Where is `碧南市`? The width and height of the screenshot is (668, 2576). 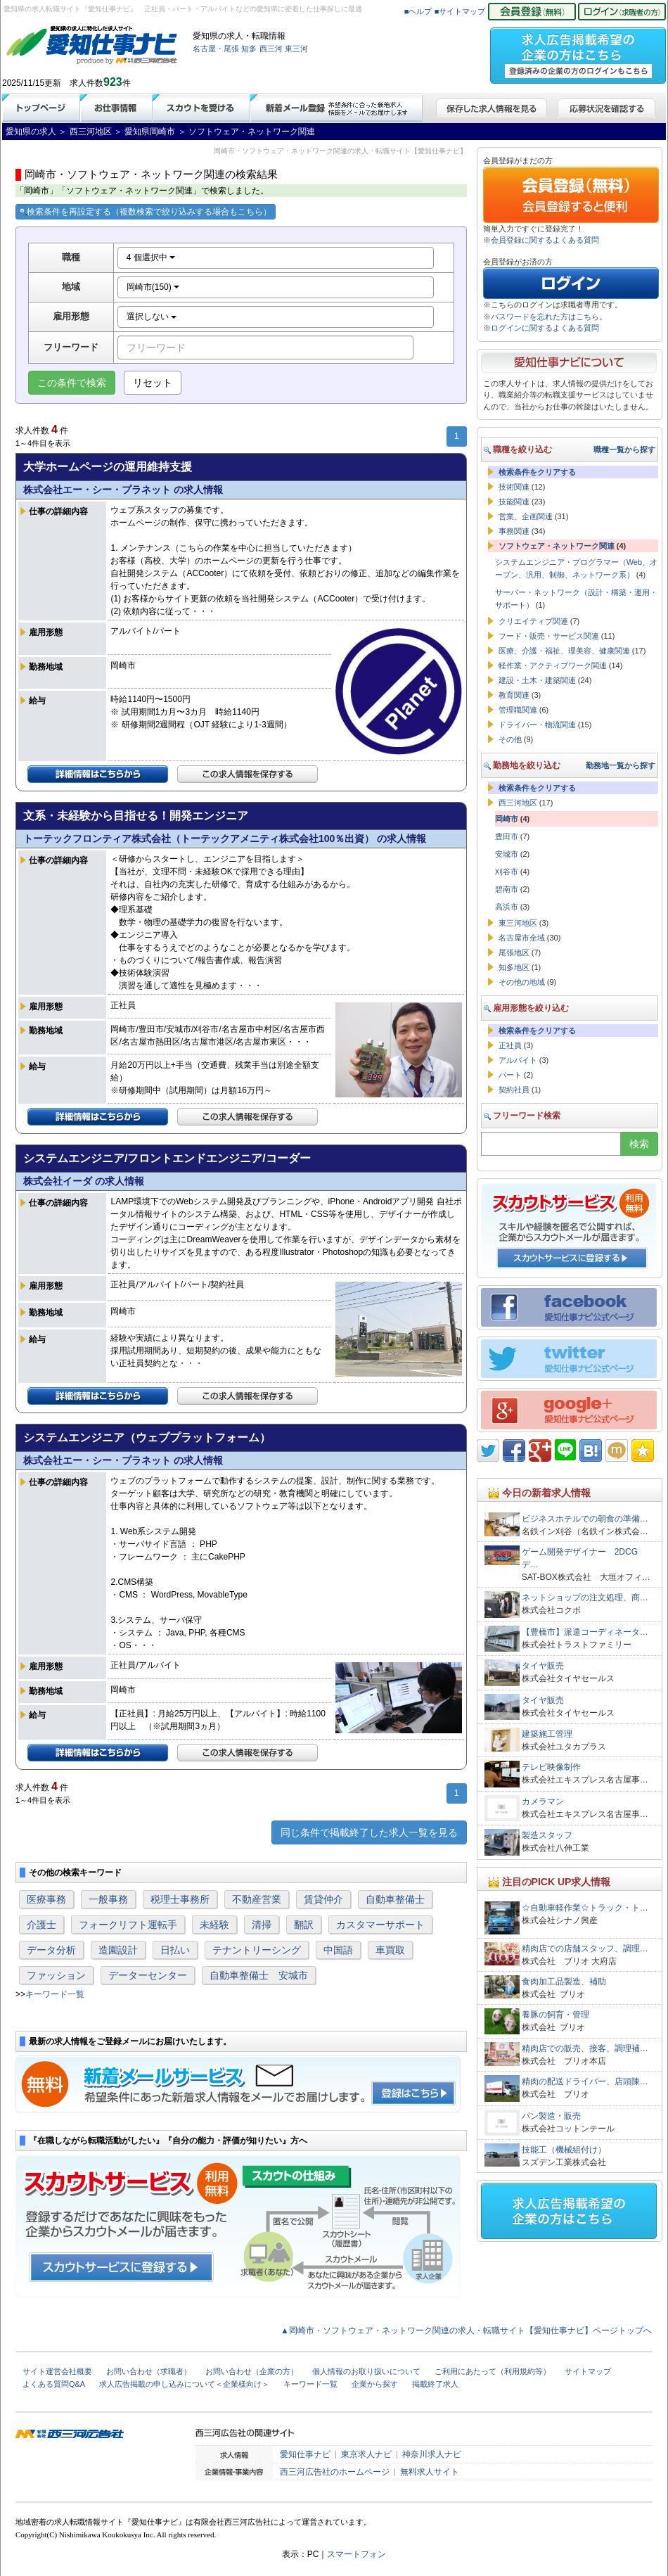 碧南市 is located at coordinates (506, 889).